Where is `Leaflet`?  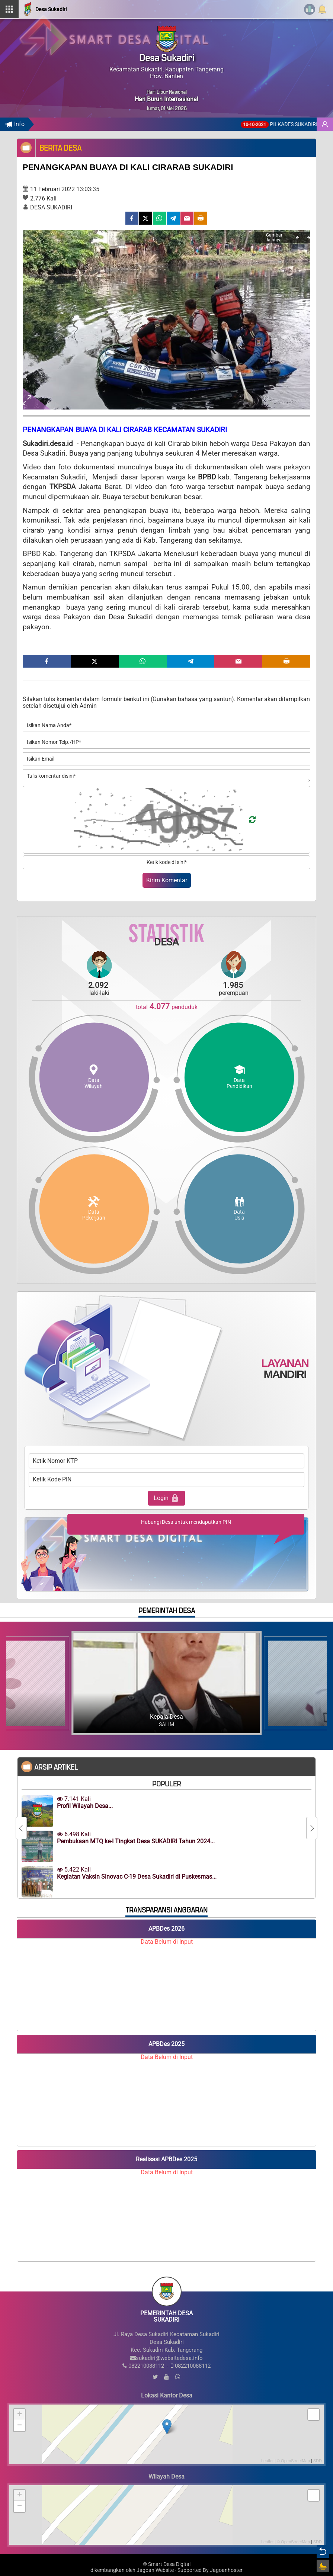
Leaflet is located at coordinates (267, 2460).